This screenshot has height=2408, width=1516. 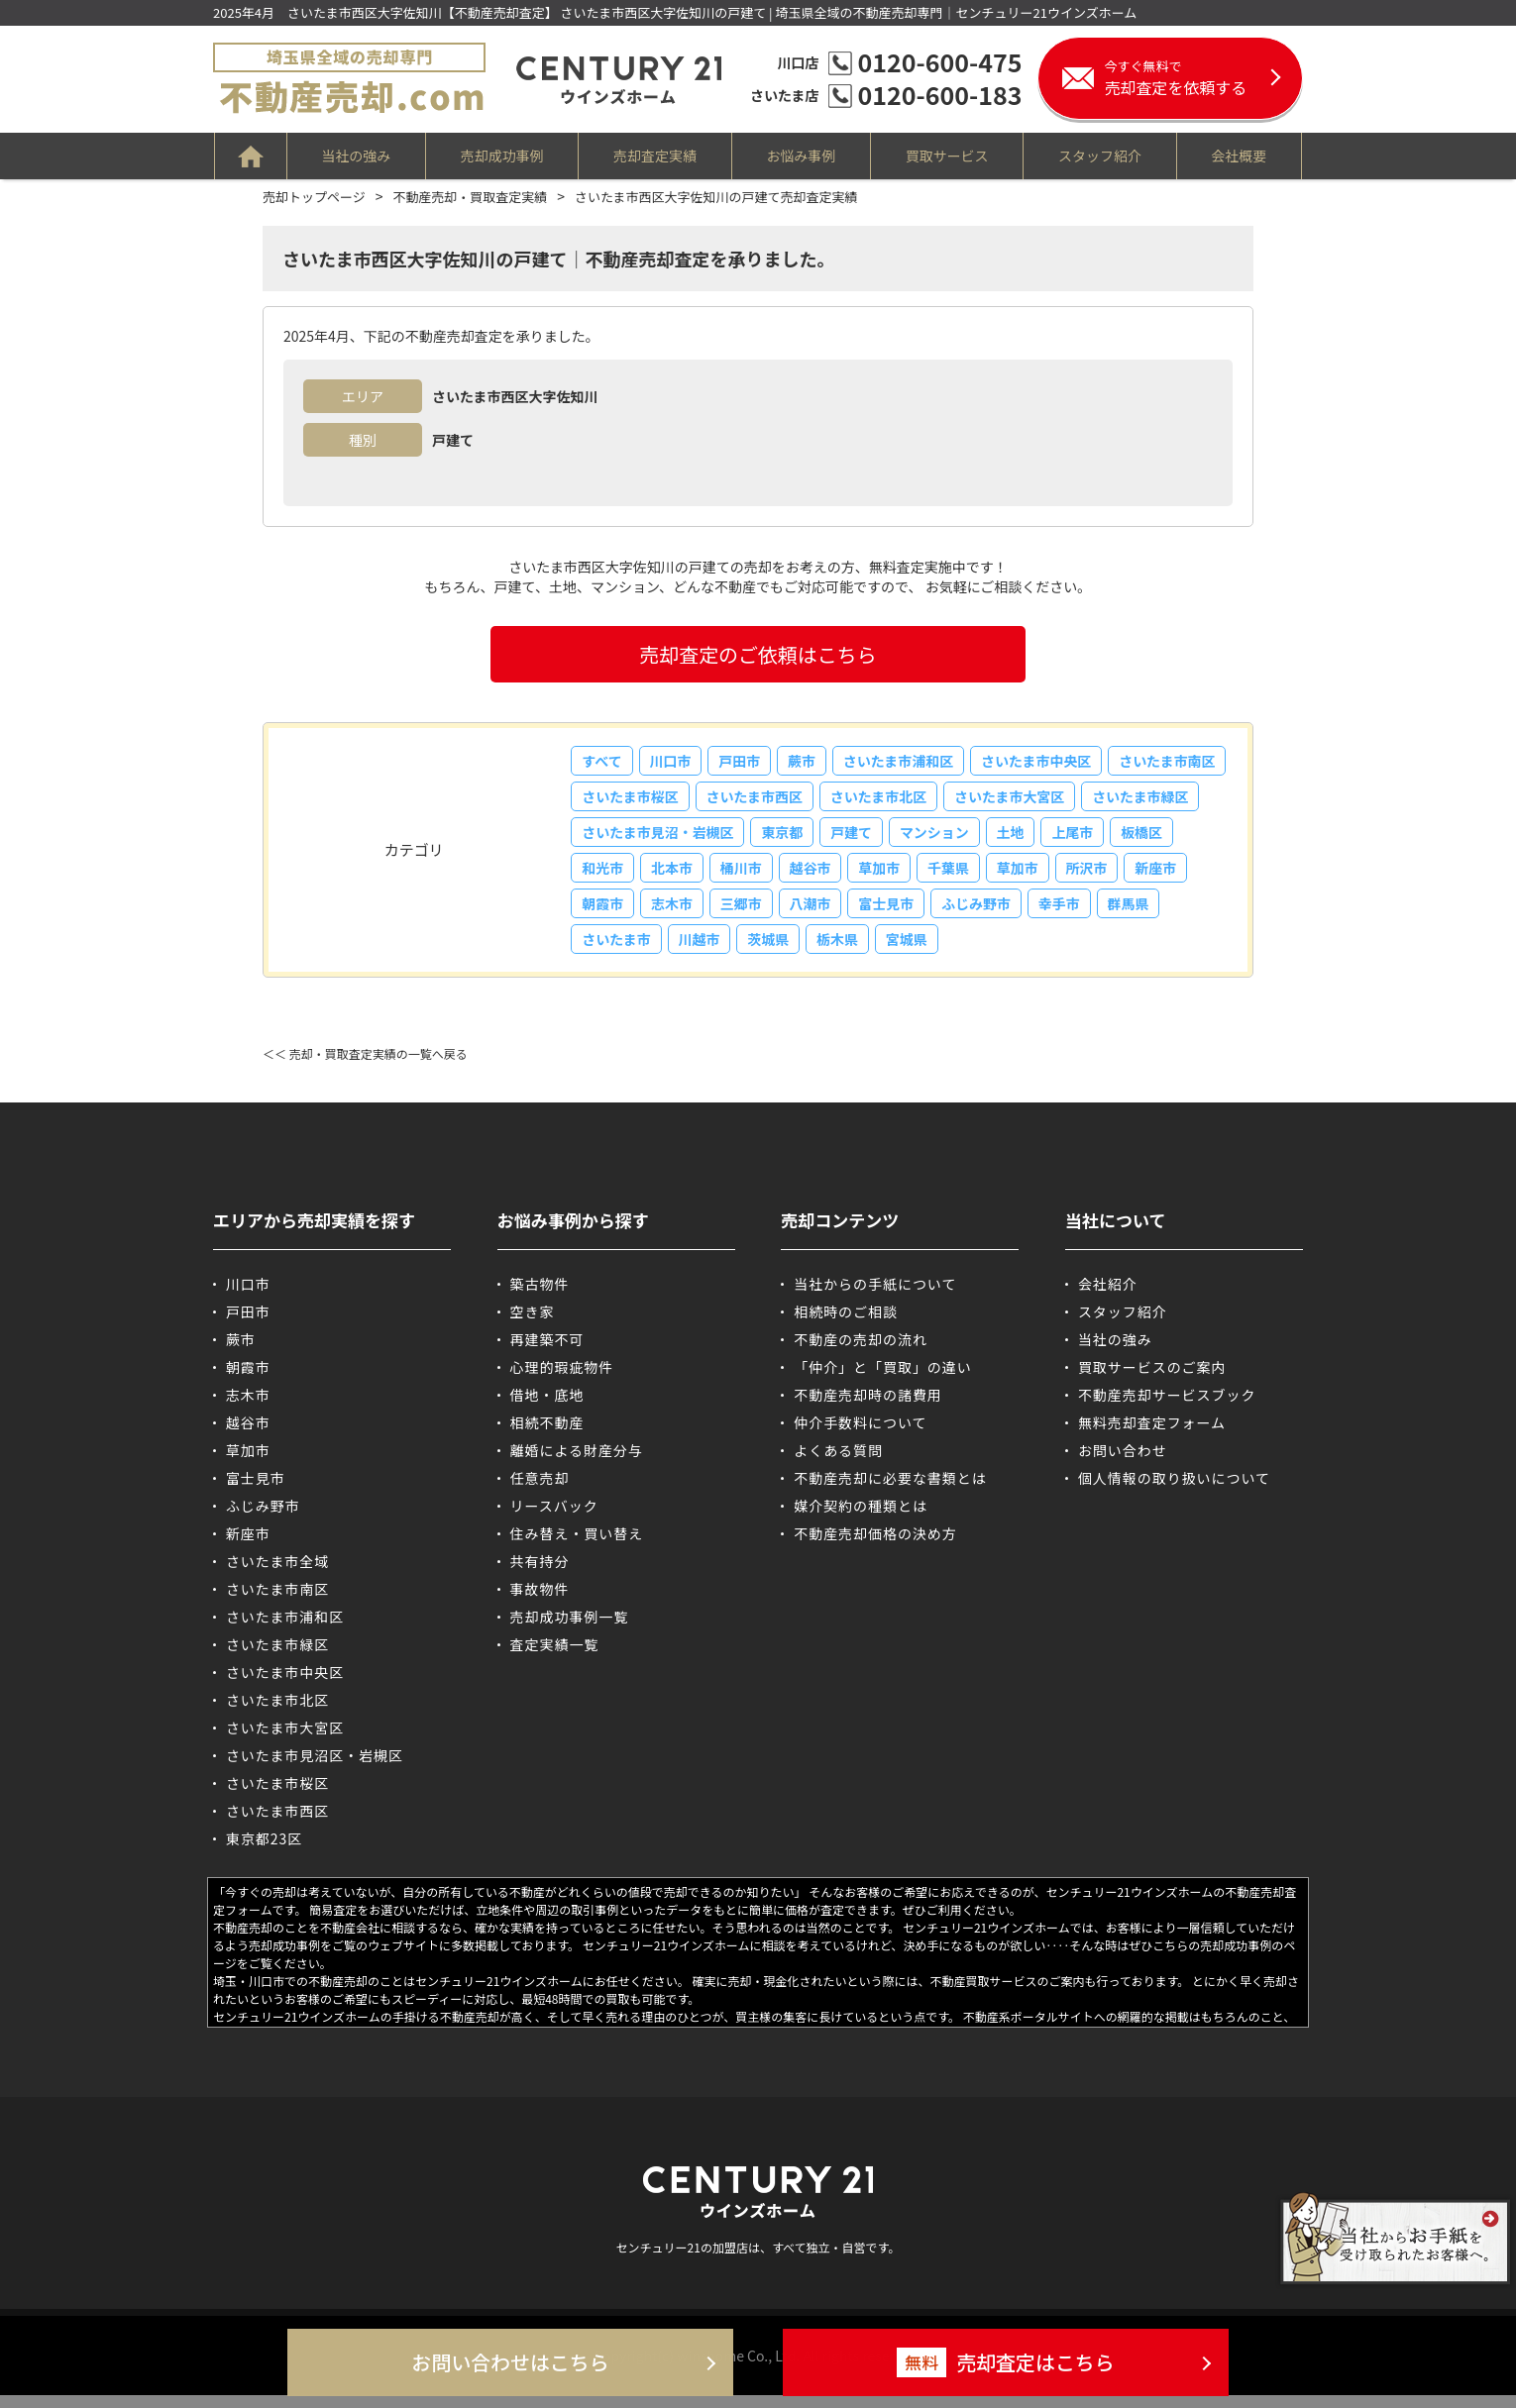 What do you see at coordinates (315, 1768) in the screenshot?
I see `さいたま市見沼区・岩槻区` at bounding box center [315, 1768].